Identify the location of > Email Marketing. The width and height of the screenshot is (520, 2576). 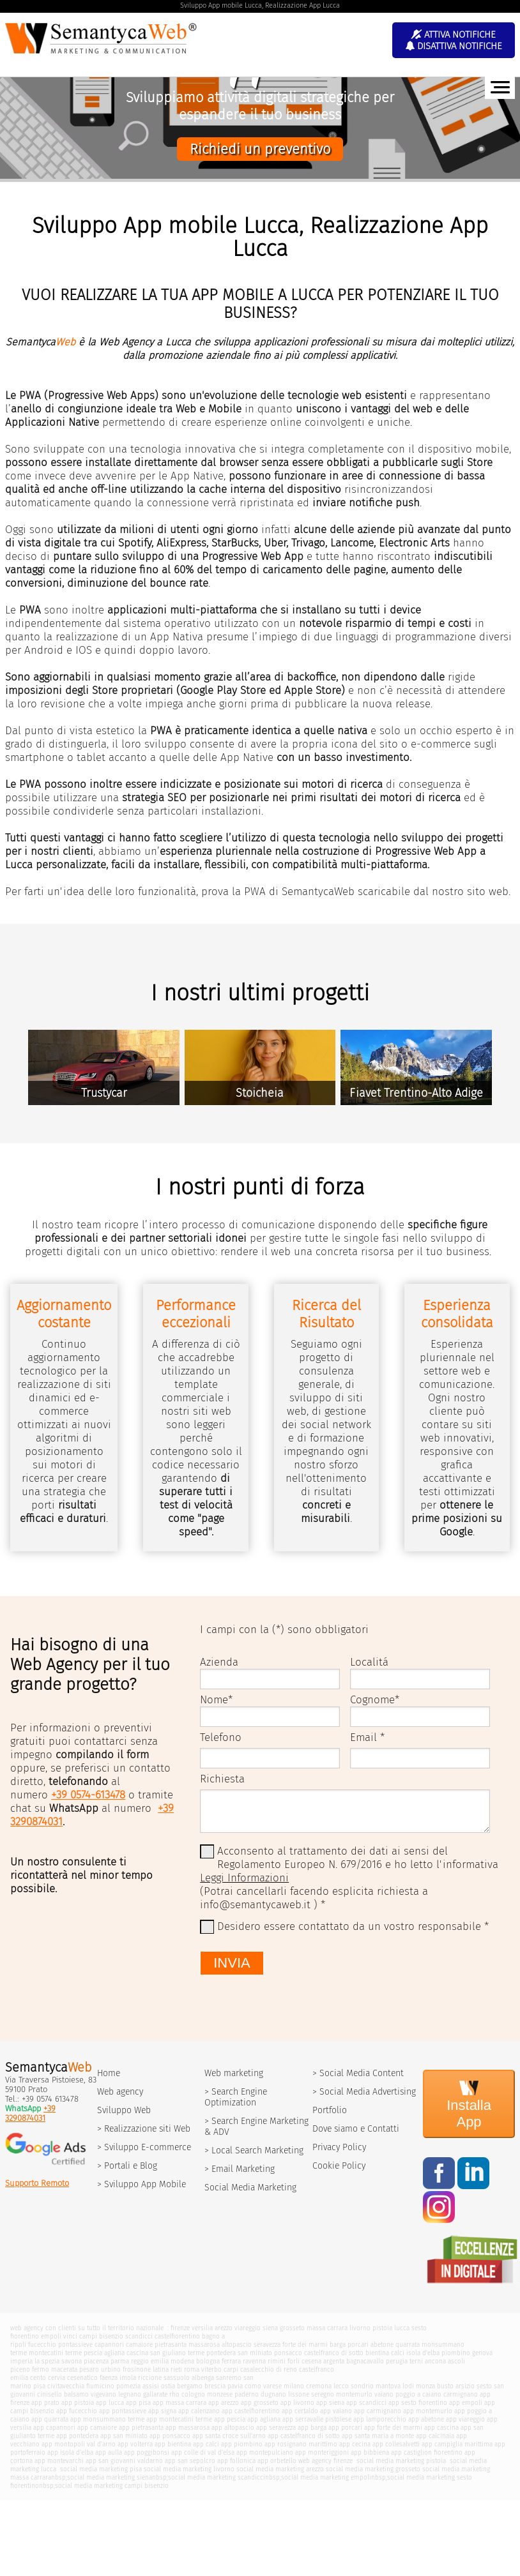
(239, 2169).